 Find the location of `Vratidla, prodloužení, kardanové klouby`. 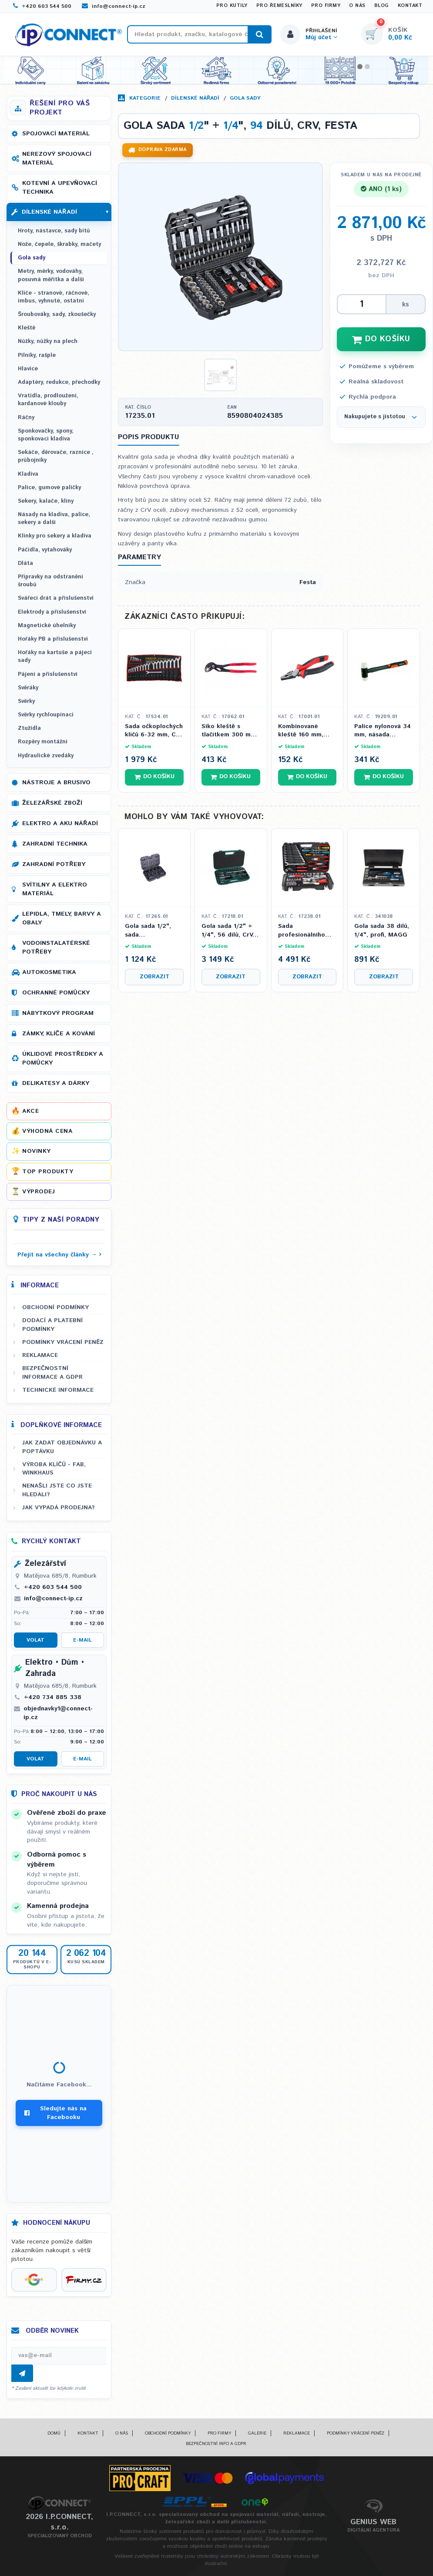

Vratidla, prodloužení, kardanové klouby is located at coordinates (48, 400).